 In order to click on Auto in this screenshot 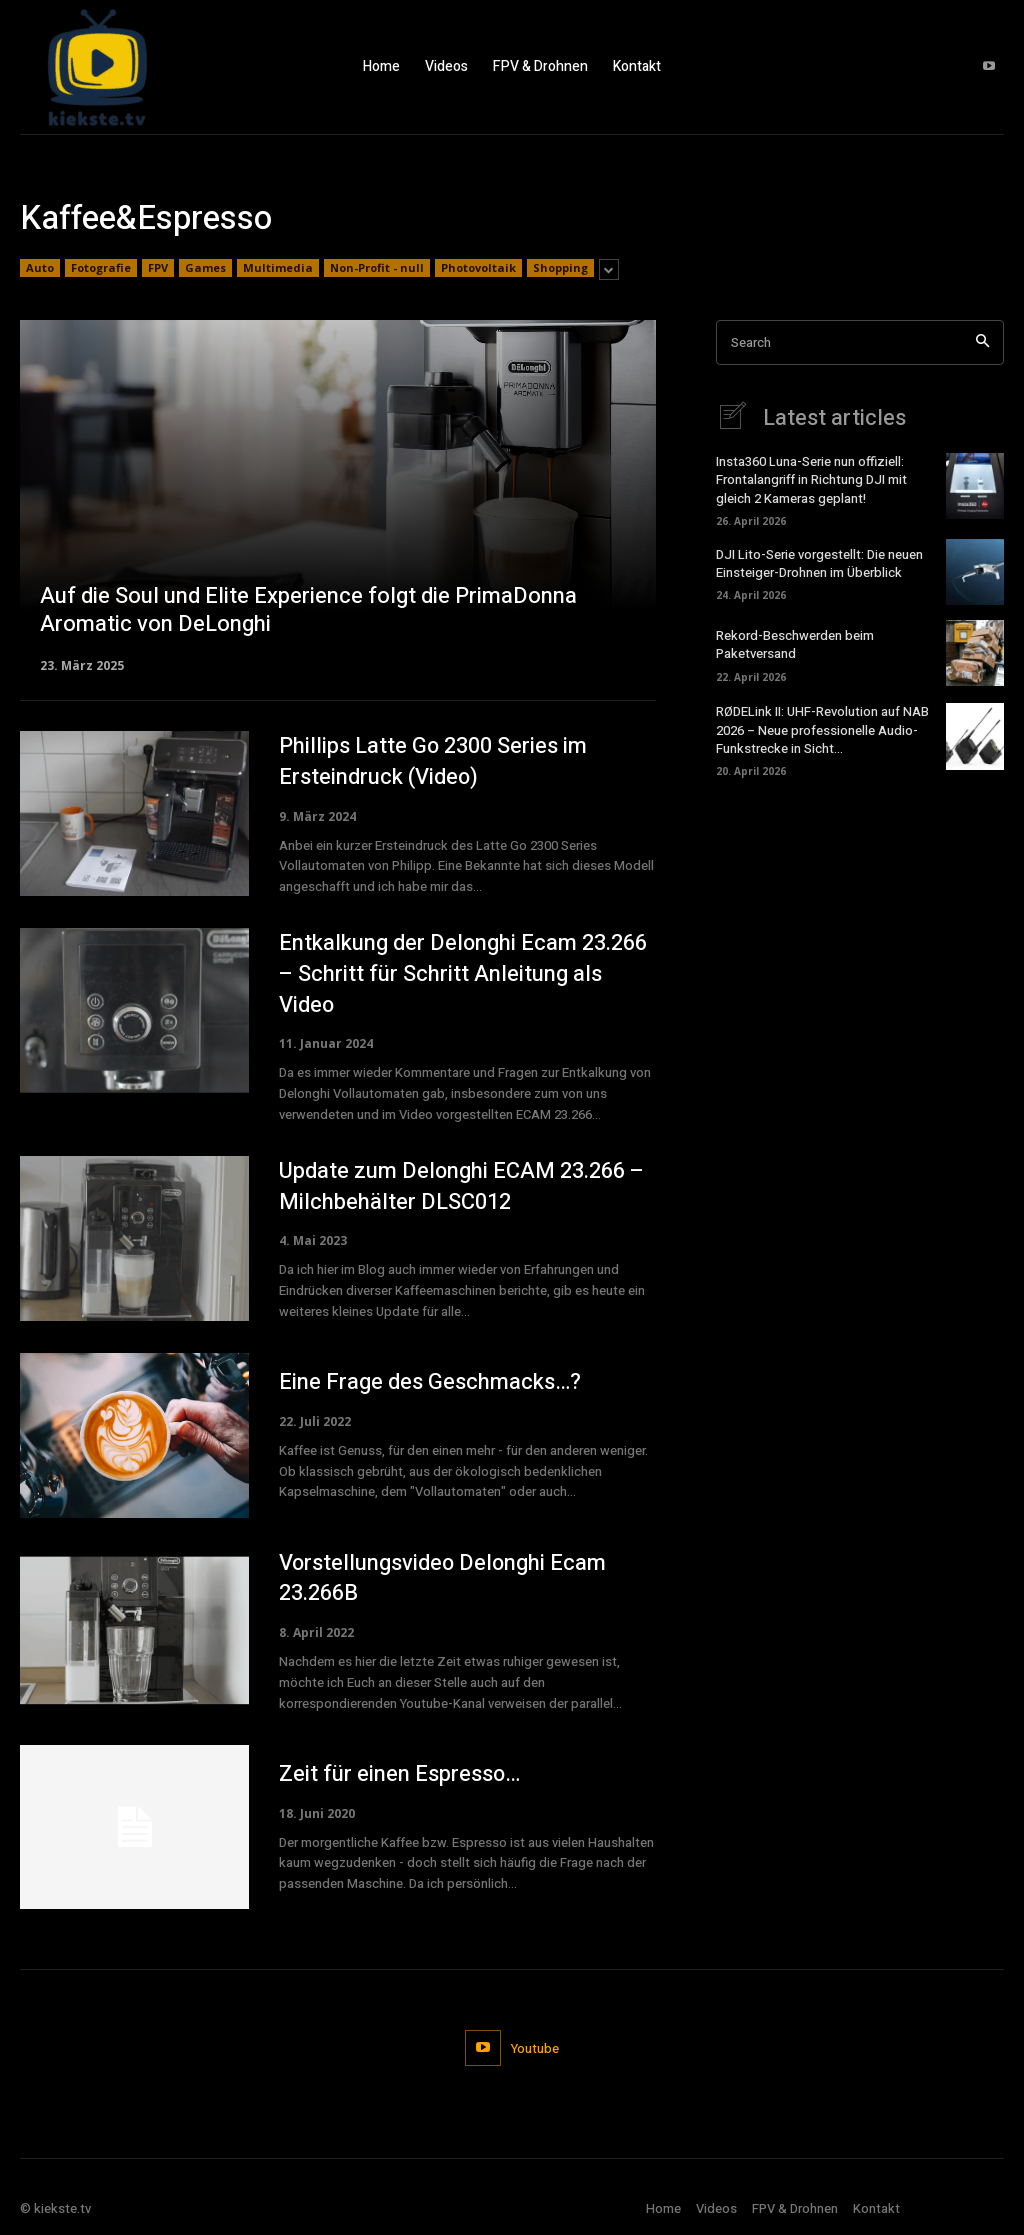, I will do `click(40, 268)`.